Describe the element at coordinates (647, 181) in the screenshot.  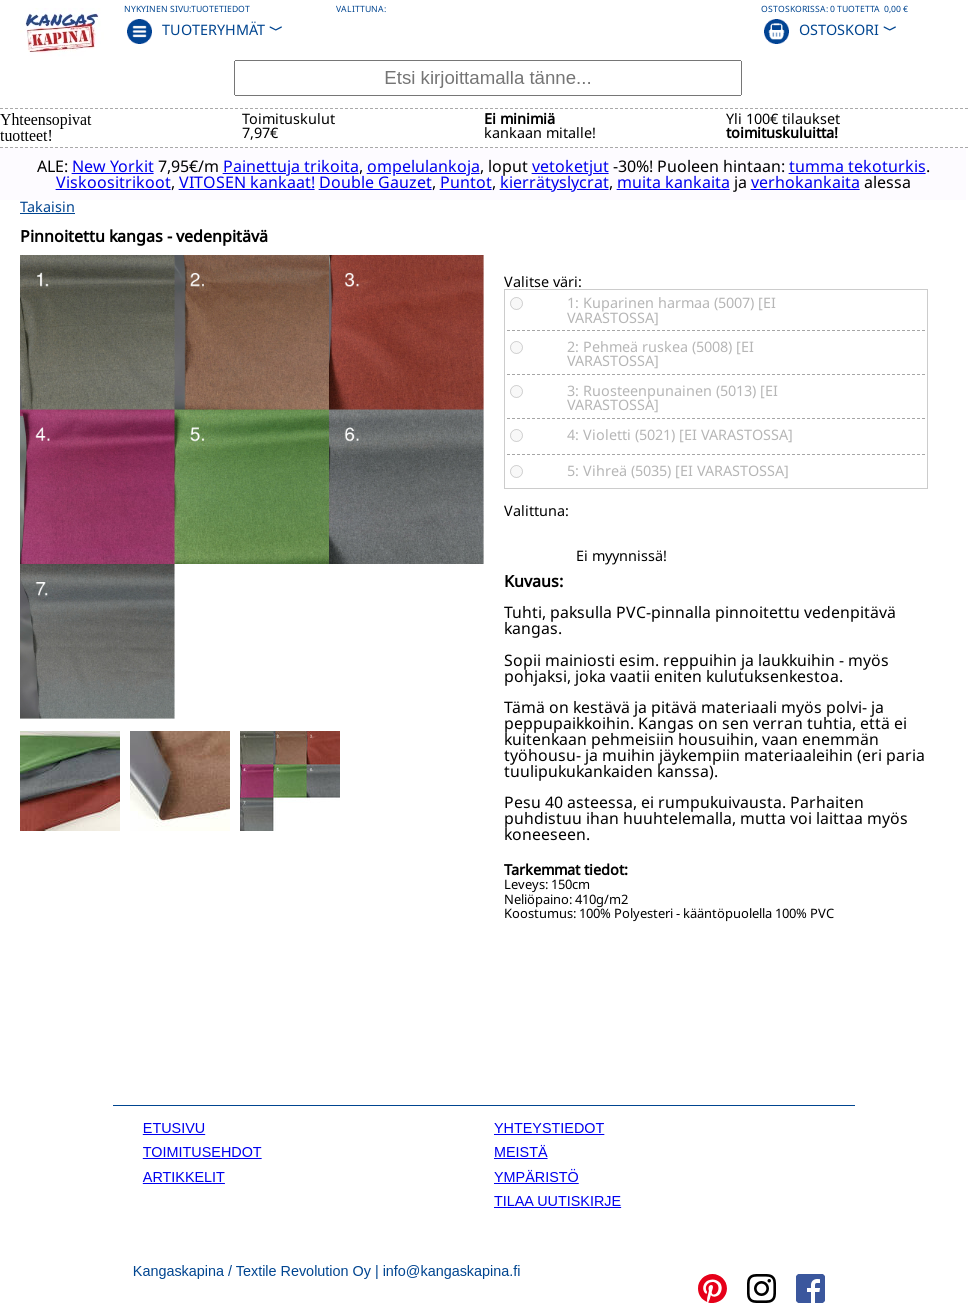
I see `kierrätyslycrat` at that location.